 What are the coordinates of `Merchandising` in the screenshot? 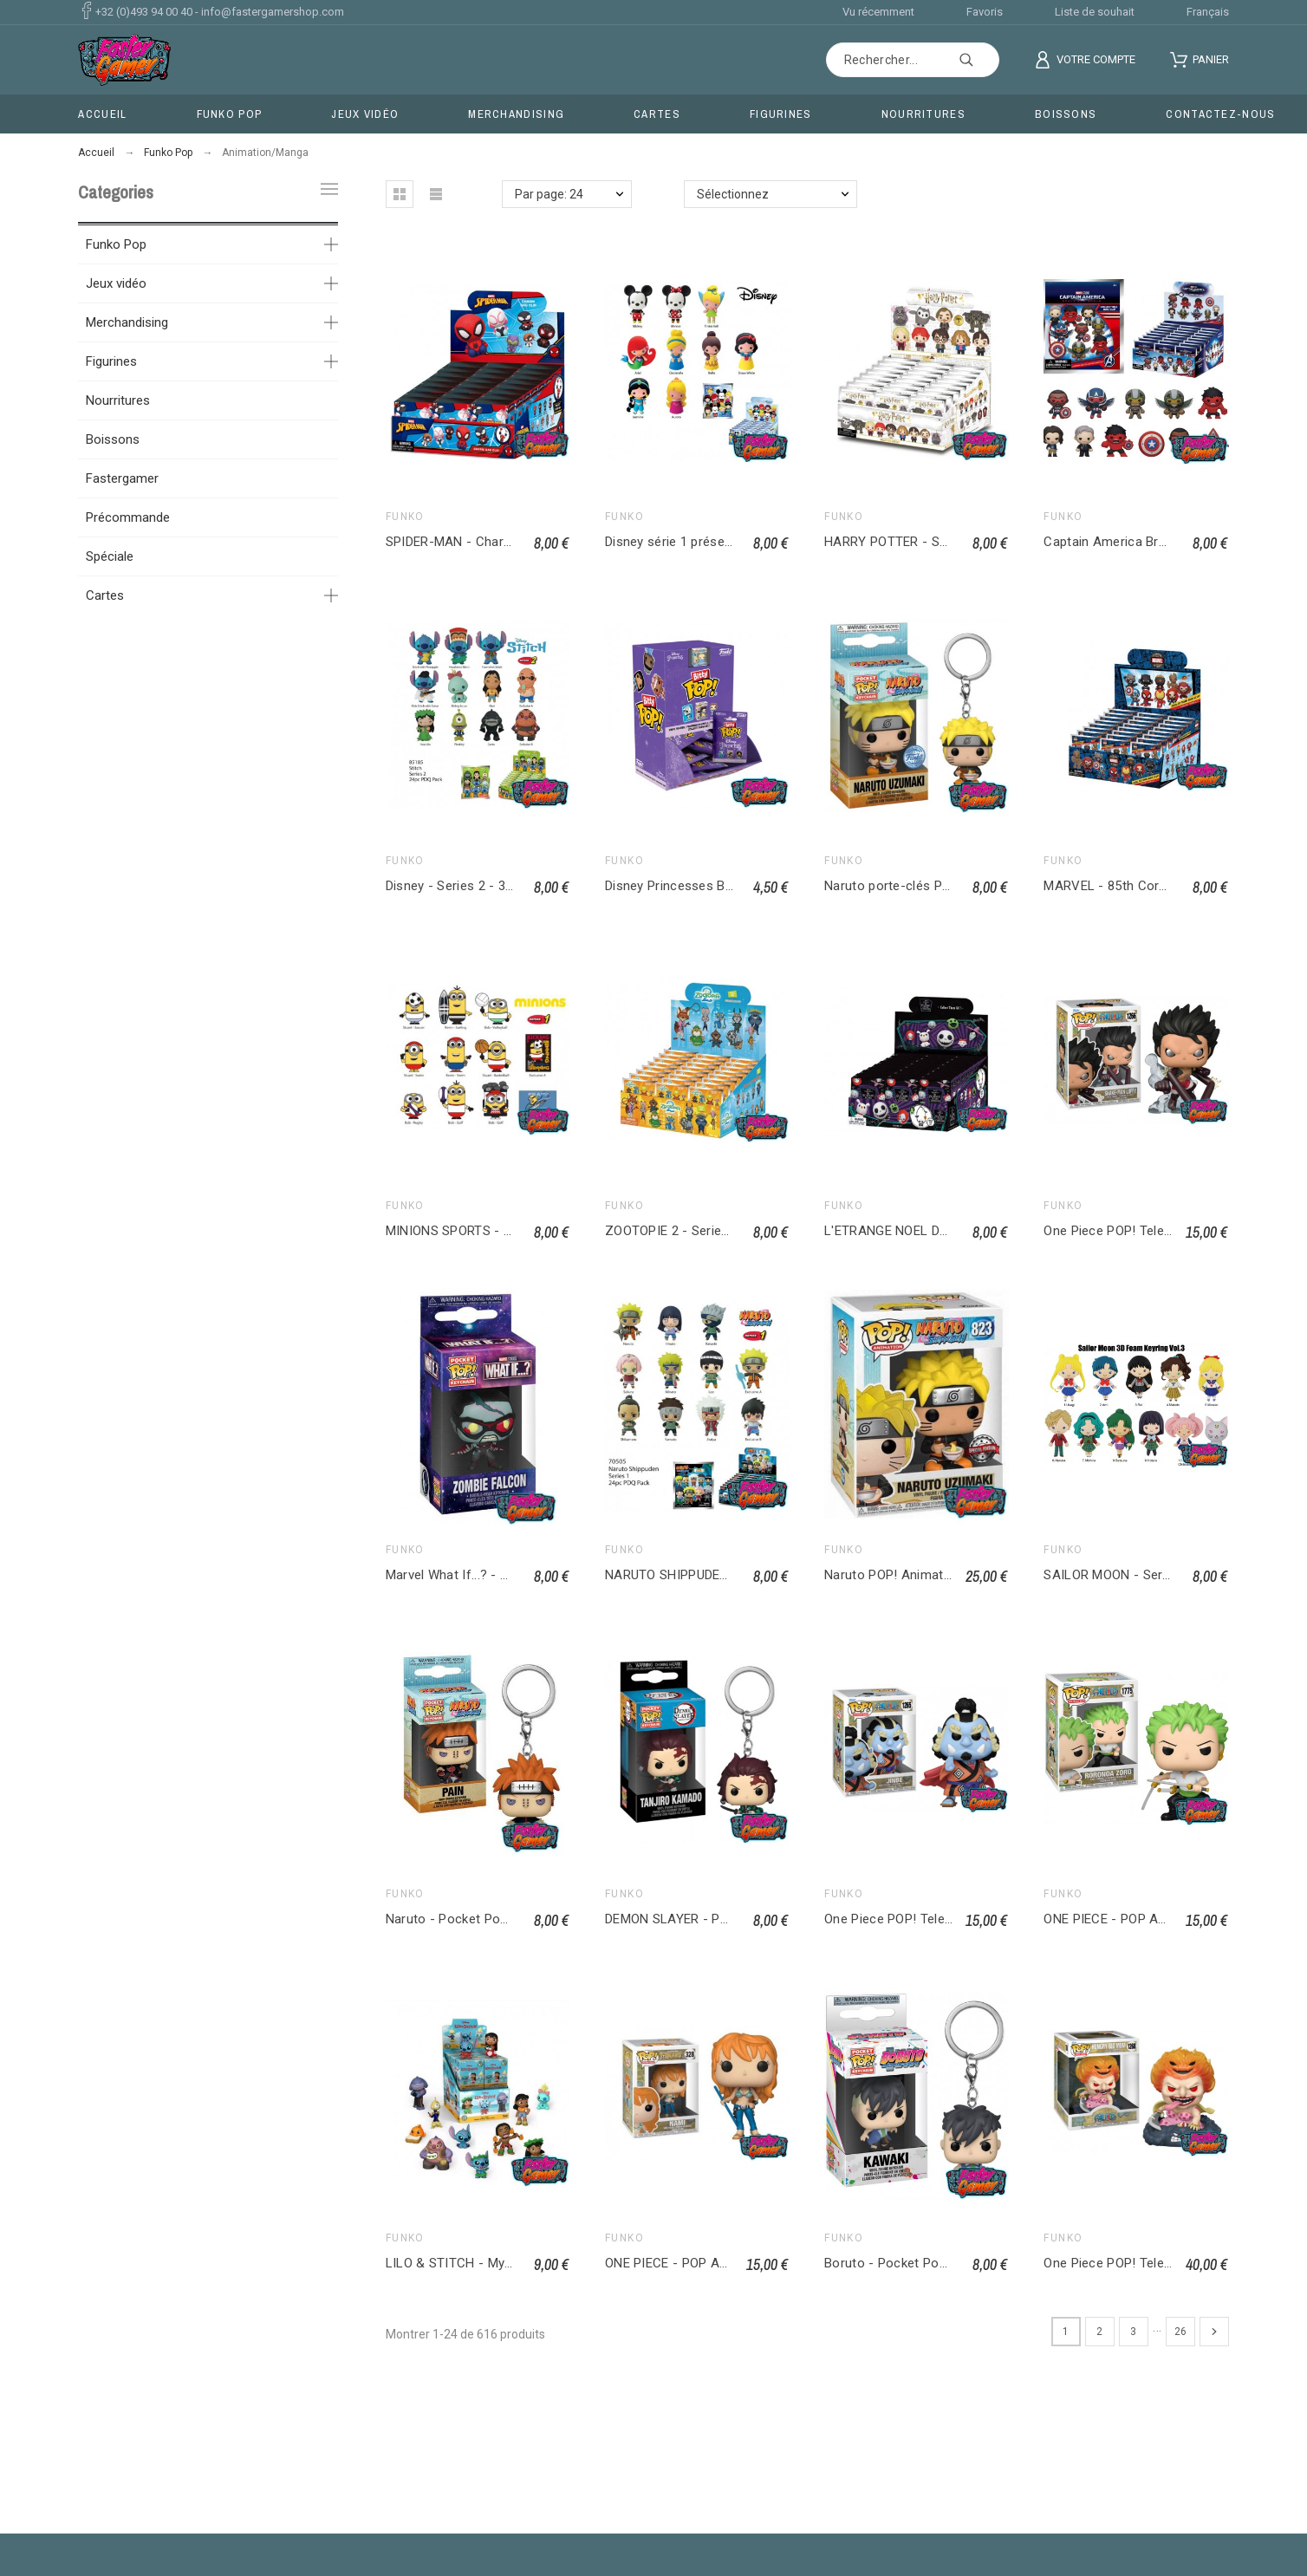 It's located at (127, 322).